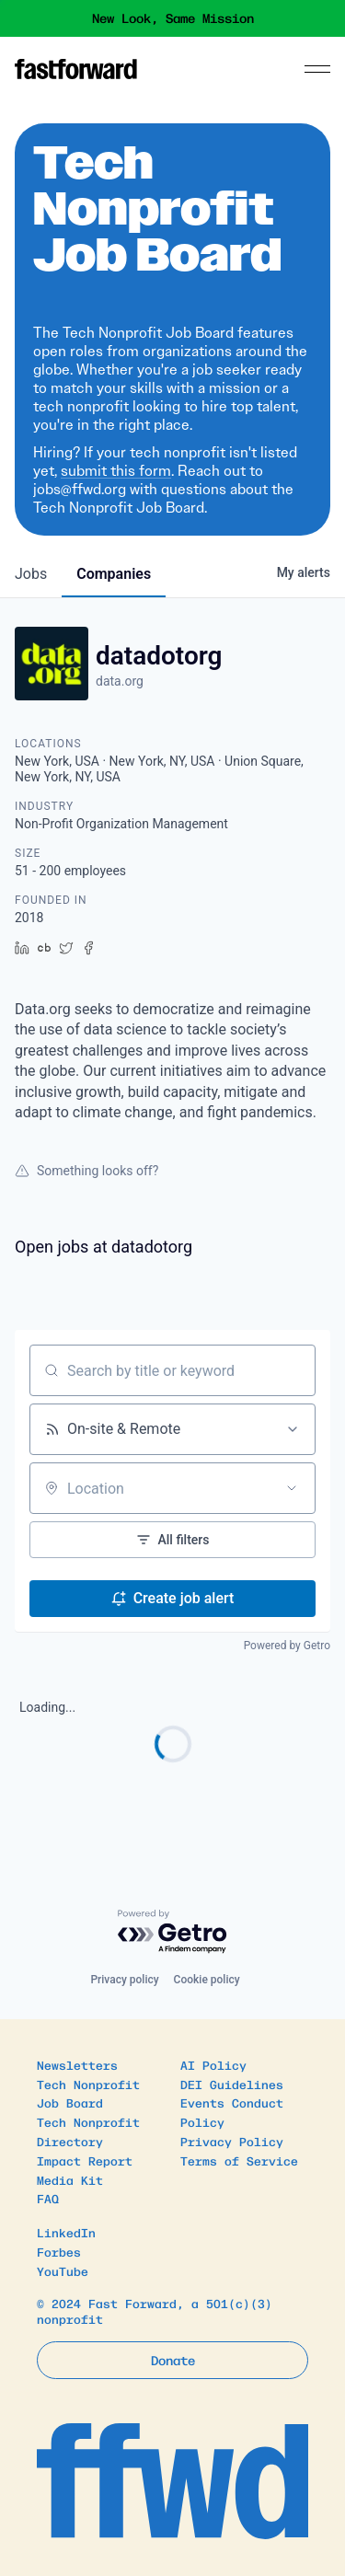 This screenshot has height=2576, width=345. I want to click on submit this form, so click(116, 470).